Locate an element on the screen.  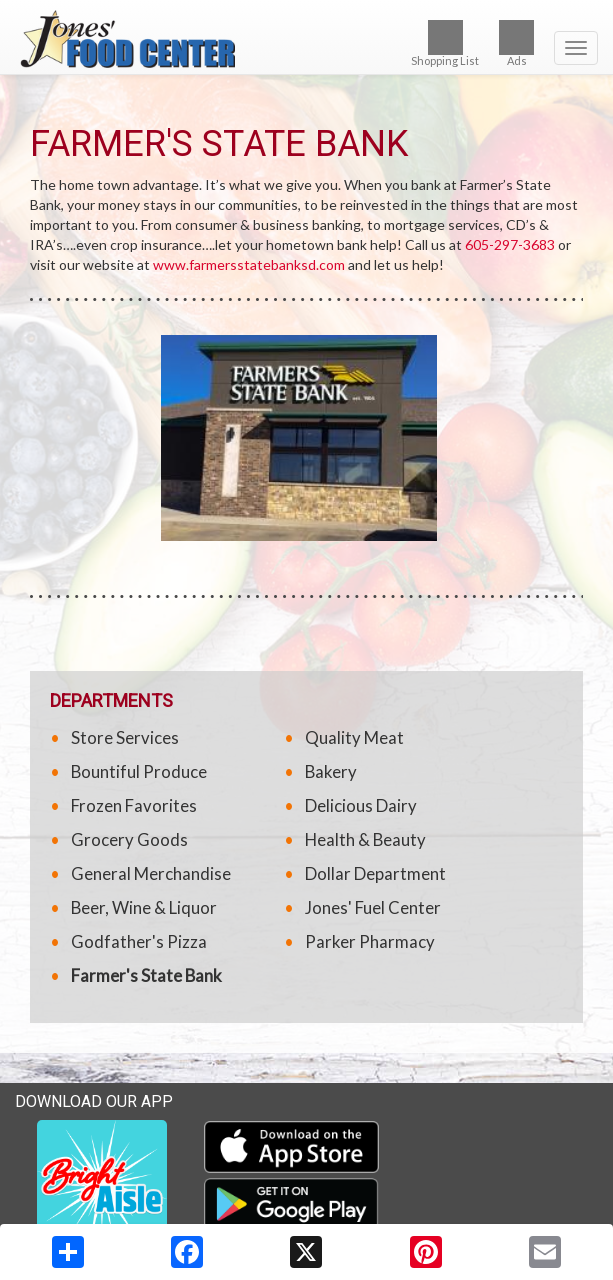
Beer, Wine & Liquor is located at coordinates (144, 907).